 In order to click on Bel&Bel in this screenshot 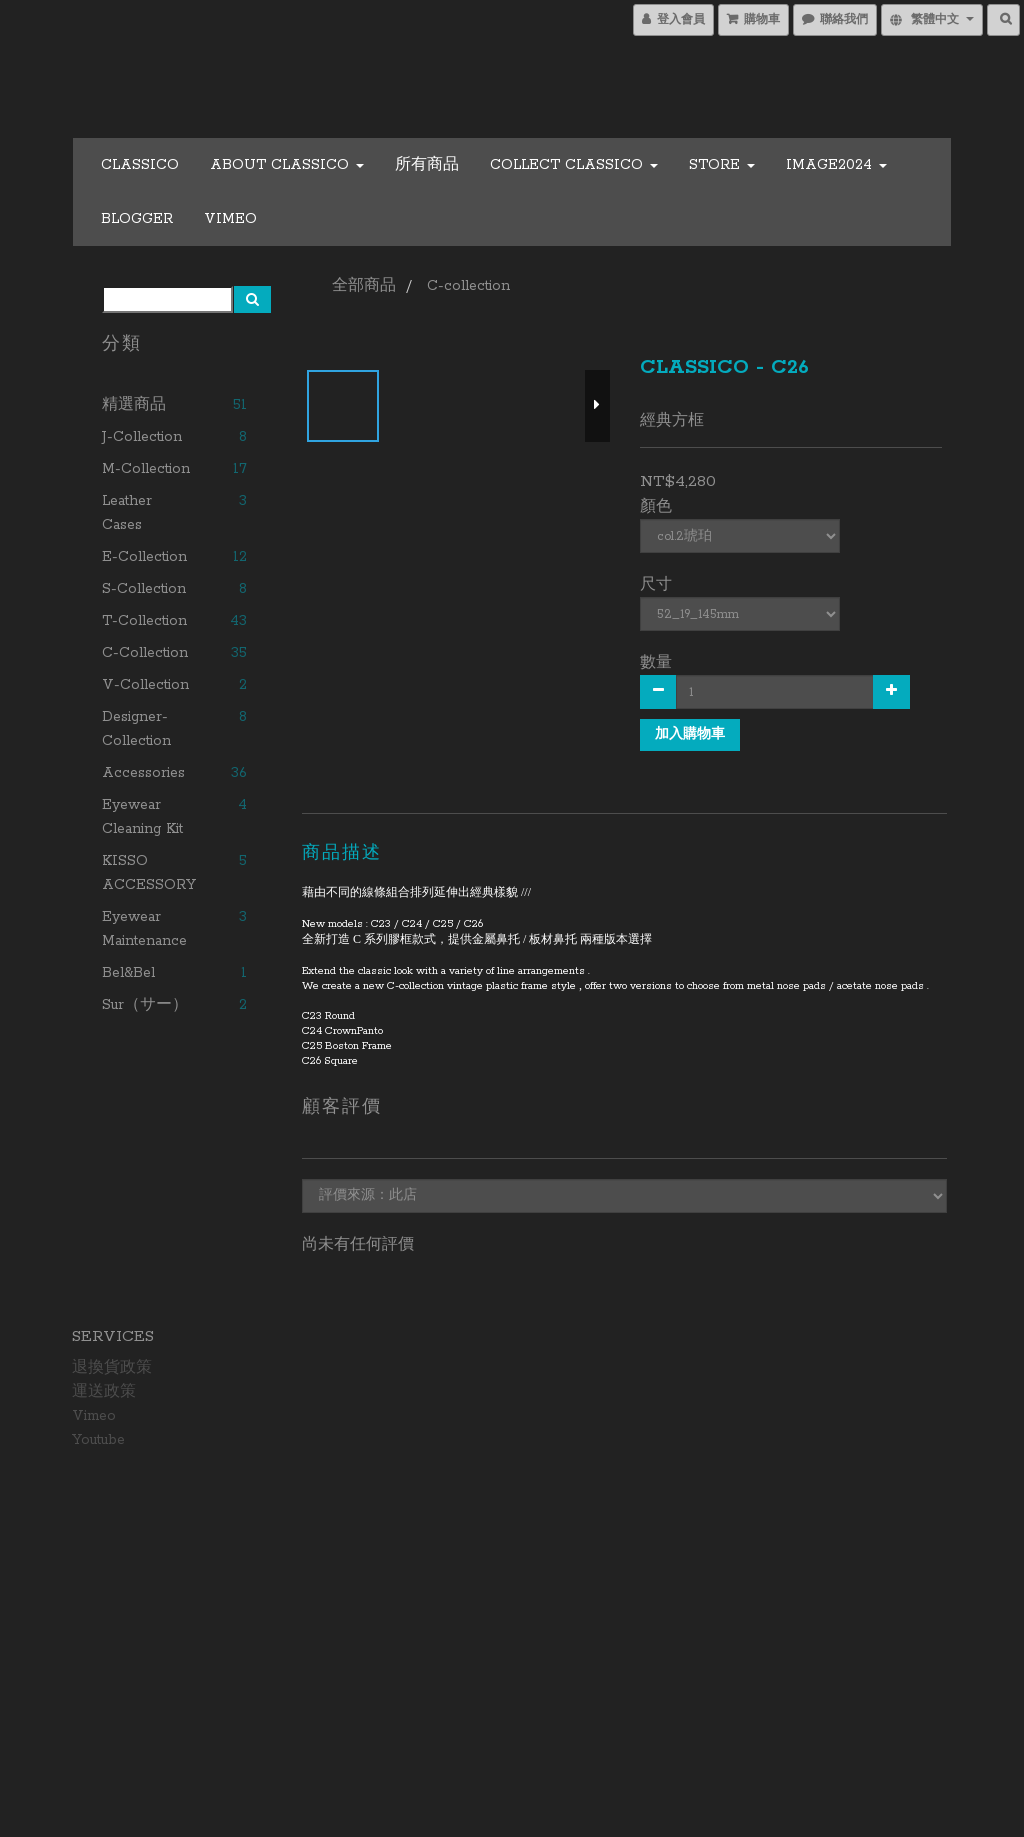, I will do `click(128, 973)`.